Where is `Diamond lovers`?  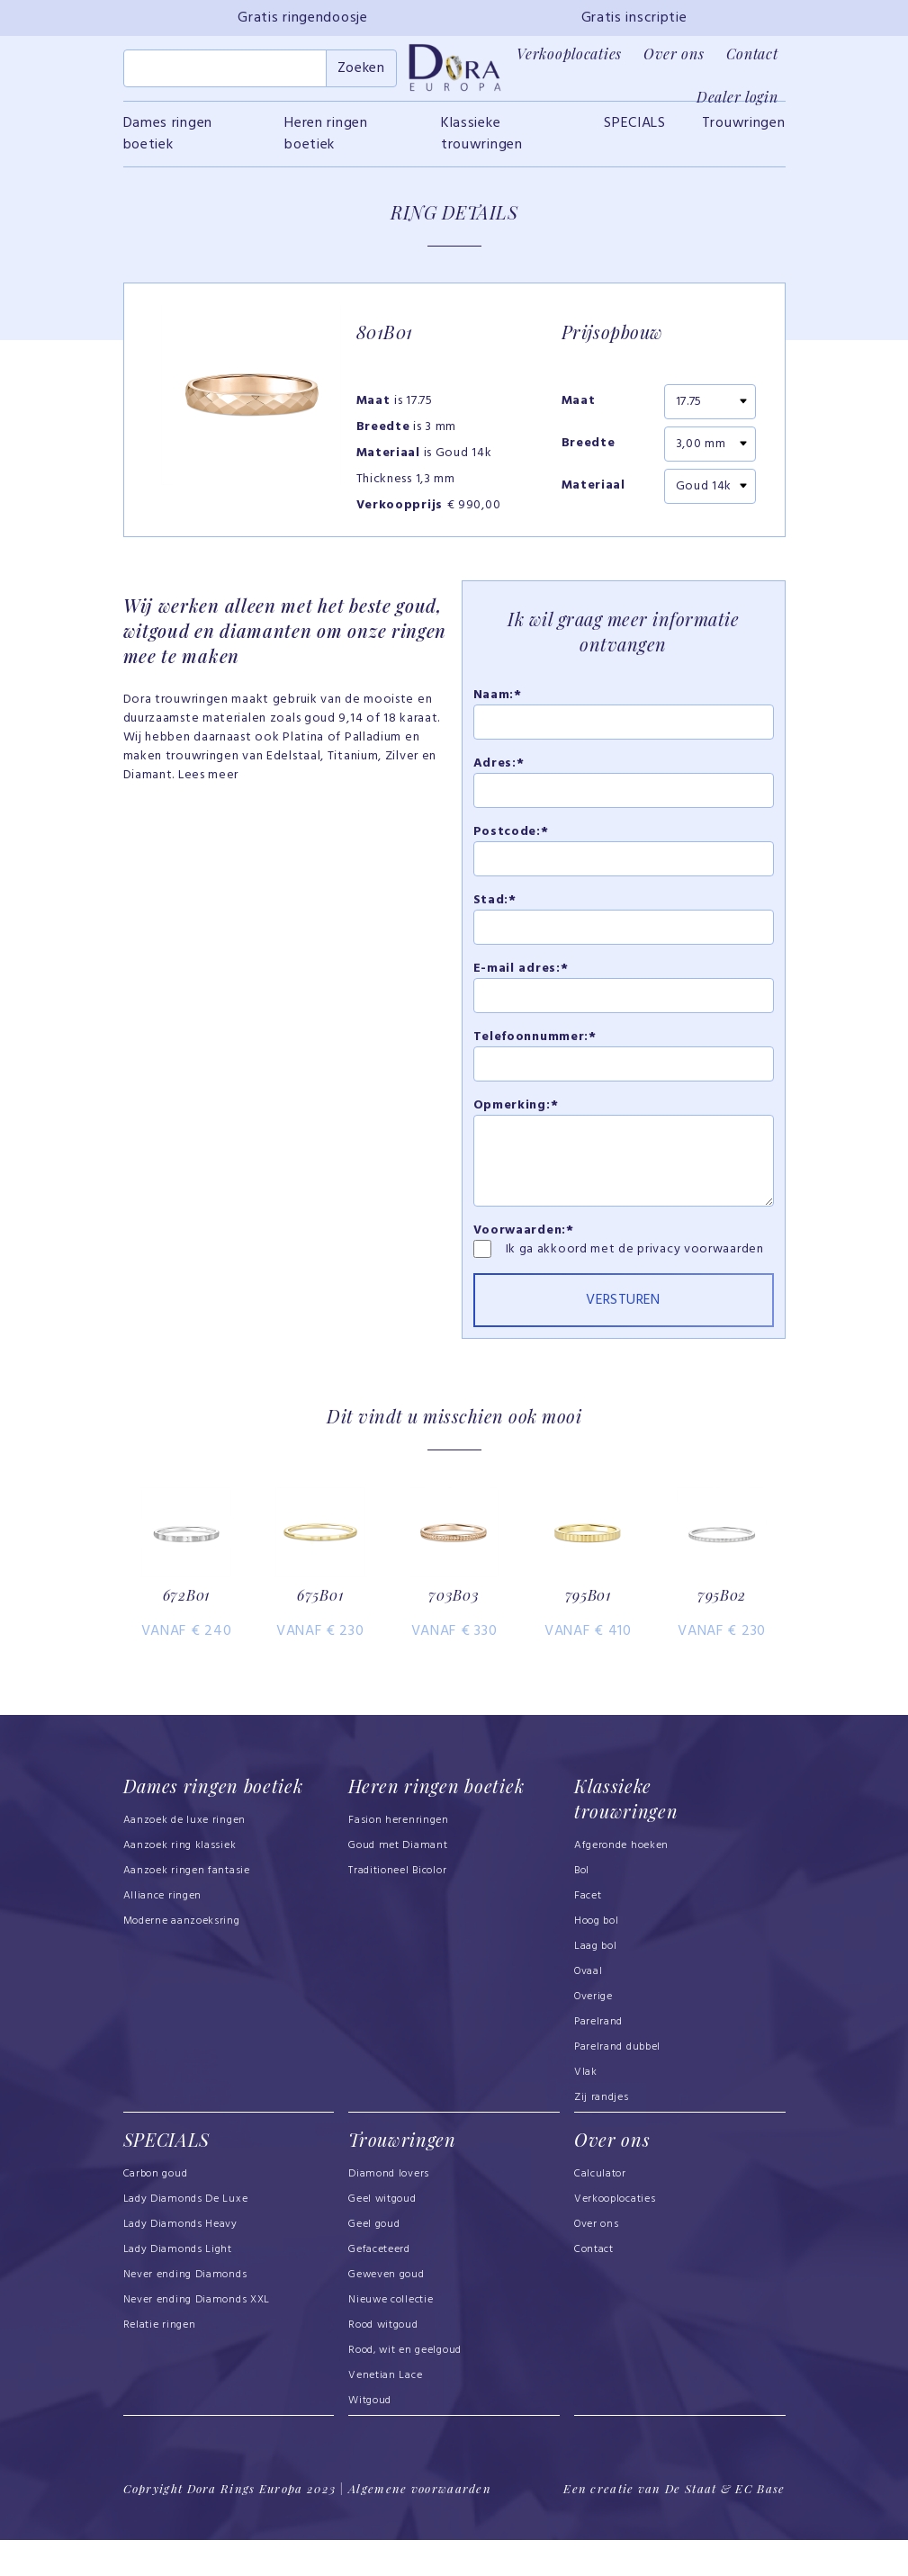
Diamond lovers is located at coordinates (388, 2211).